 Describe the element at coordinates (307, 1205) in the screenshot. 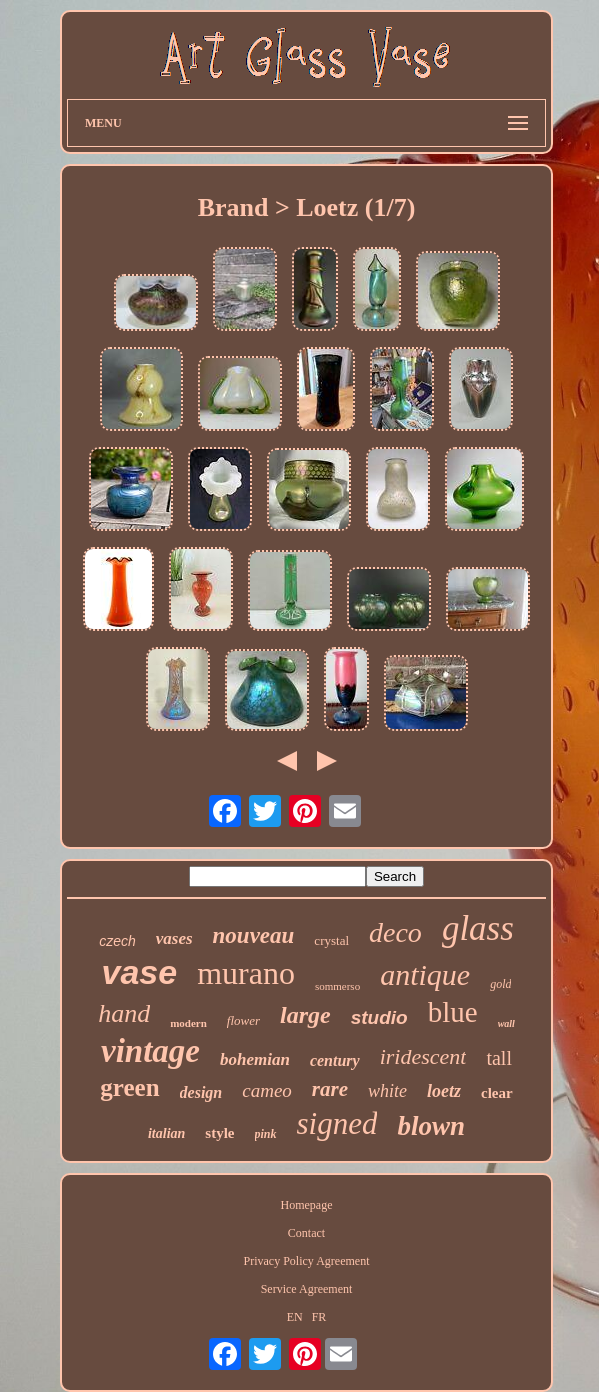

I see `Homepage` at that location.